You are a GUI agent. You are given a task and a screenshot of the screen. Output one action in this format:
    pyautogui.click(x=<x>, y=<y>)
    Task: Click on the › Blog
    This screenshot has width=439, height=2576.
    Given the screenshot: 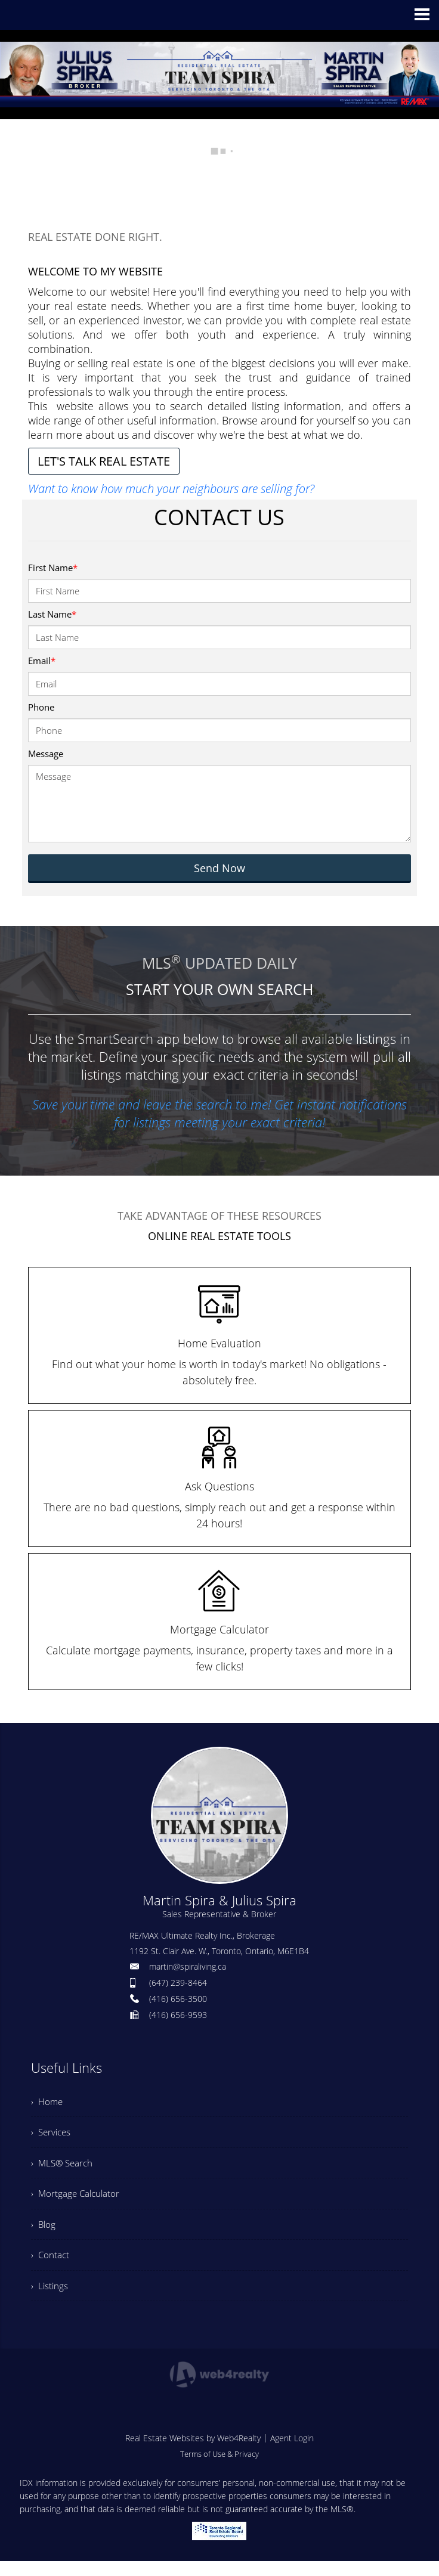 What is the action you would take?
    pyautogui.click(x=44, y=2233)
    